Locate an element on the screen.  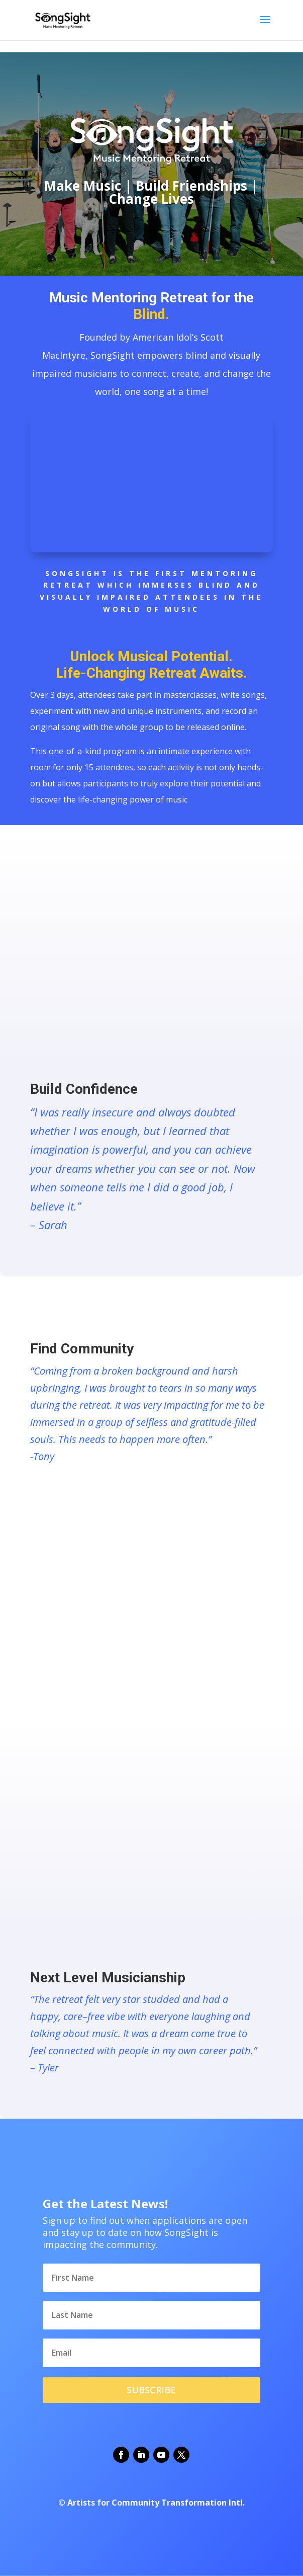
[button] is located at coordinates (265, 26).